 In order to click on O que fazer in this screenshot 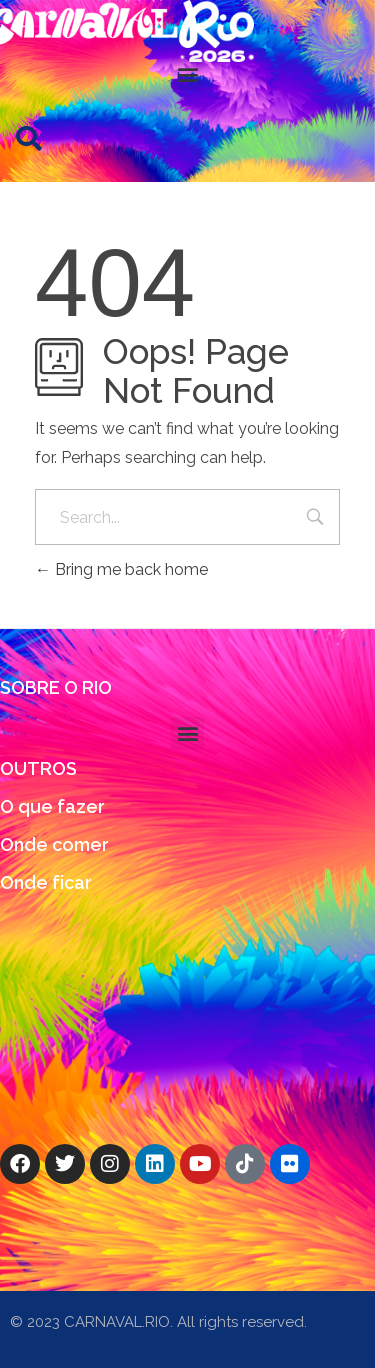, I will do `click(52, 806)`.